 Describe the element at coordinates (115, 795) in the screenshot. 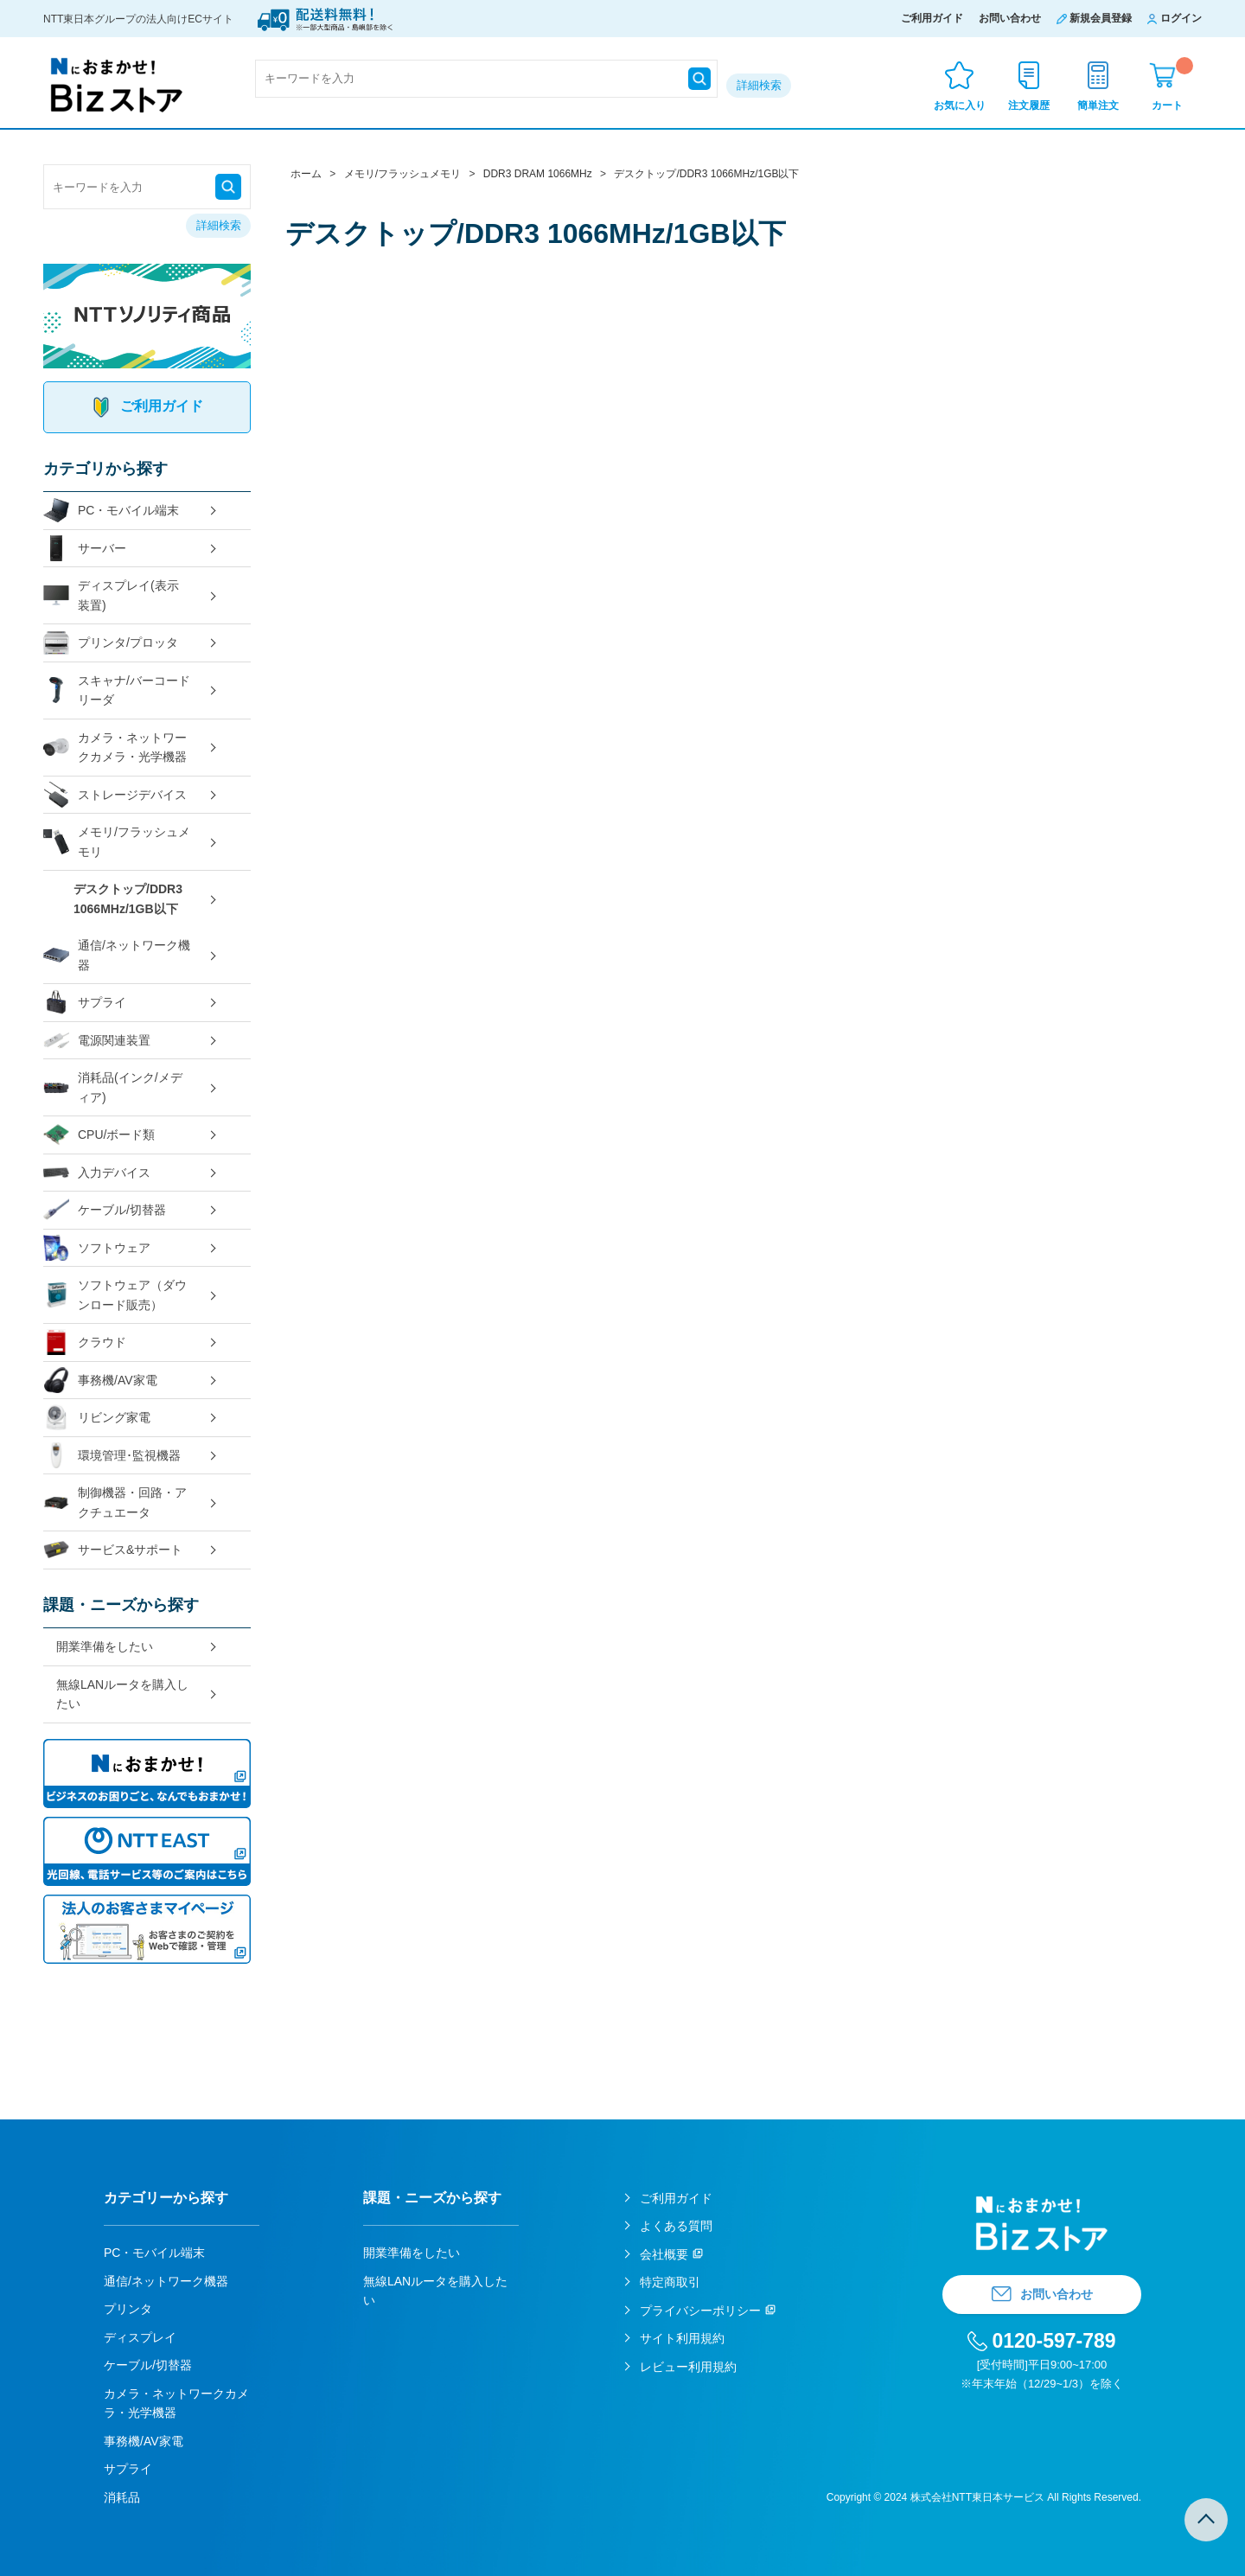

I see `ストレージデバイス` at that location.